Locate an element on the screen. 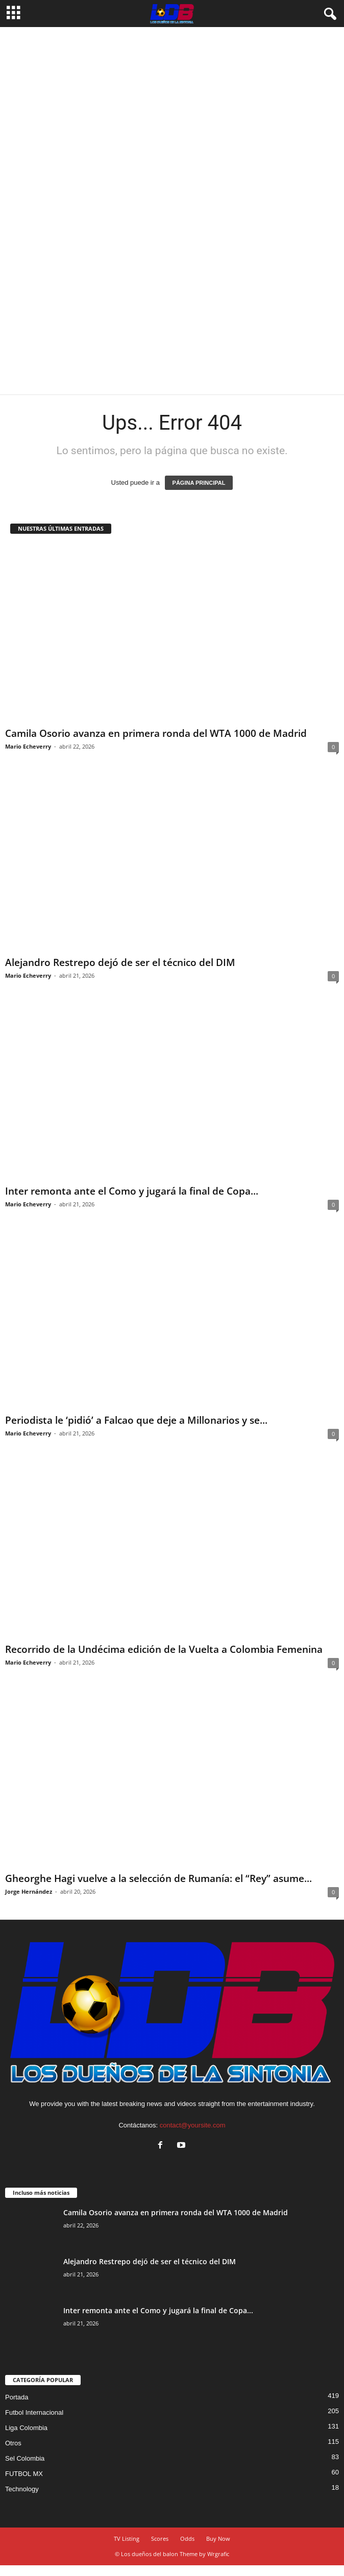 The width and height of the screenshot is (344, 2576). Jorge Hernández is located at coordinates (28, 1891).